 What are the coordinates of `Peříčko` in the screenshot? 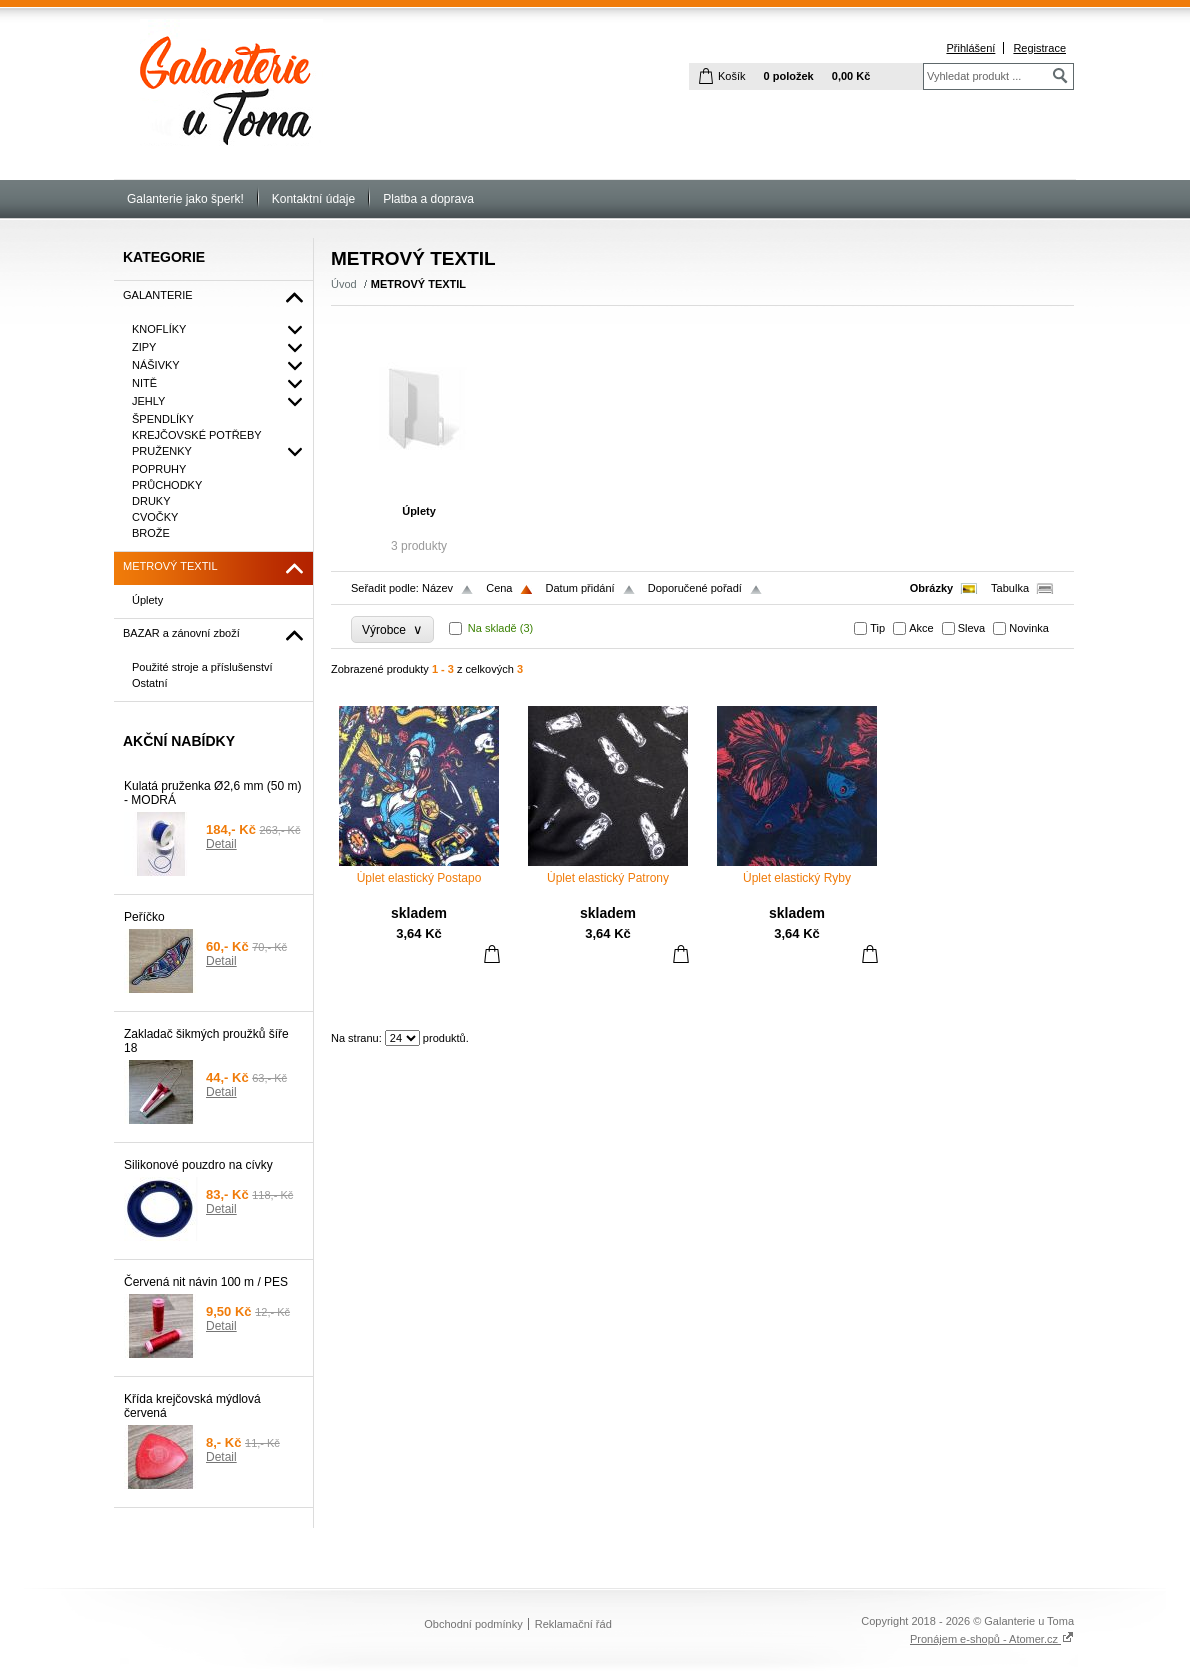 It's located at (144, 917).